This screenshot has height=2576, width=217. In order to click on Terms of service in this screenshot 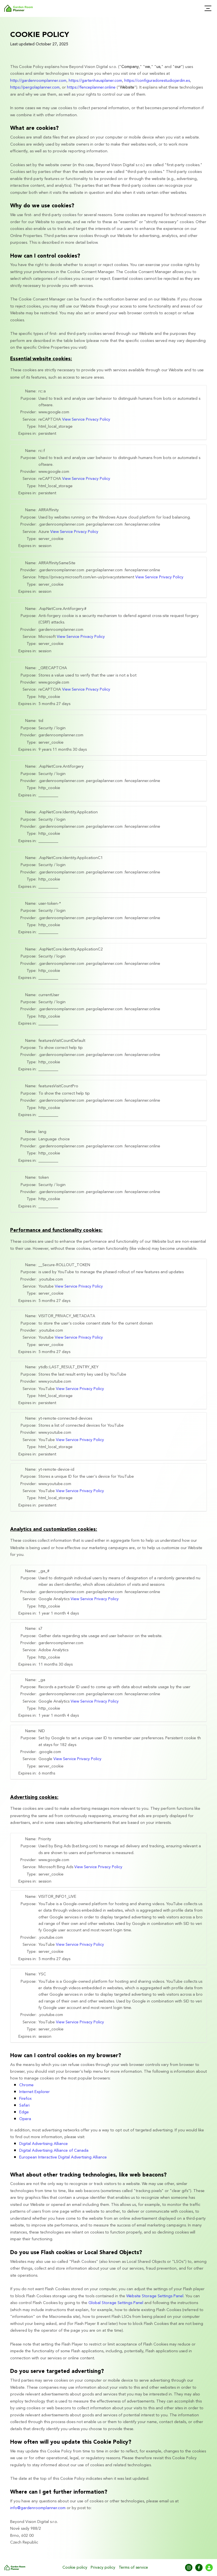, I will do `click(133, 2567)`.